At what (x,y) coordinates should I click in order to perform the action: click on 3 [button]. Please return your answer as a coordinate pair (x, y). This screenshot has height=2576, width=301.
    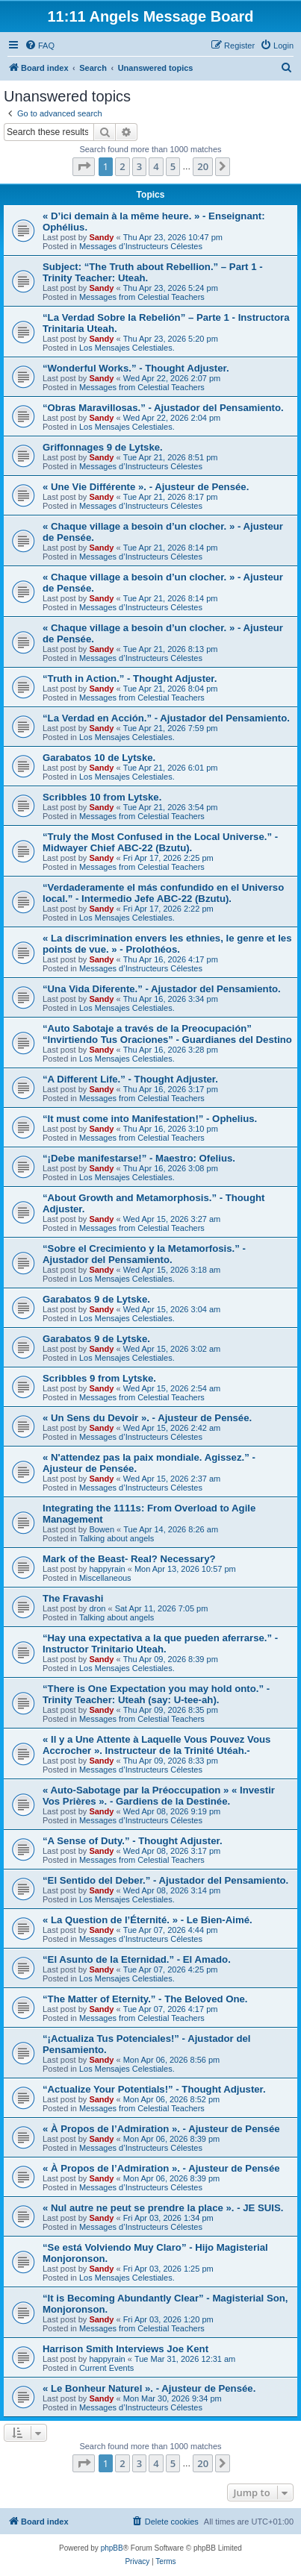
    Looking at the image, I should click on (139, 166).